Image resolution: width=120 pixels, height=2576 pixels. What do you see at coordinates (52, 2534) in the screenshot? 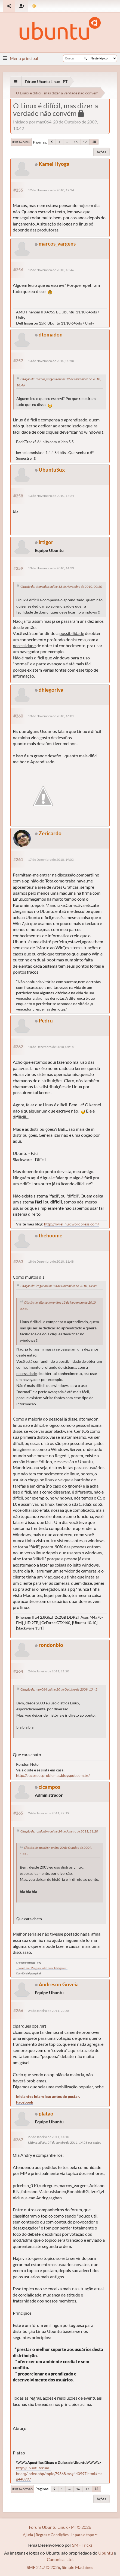
I see `Regras e Condições` at bounding box center [52, 2534].